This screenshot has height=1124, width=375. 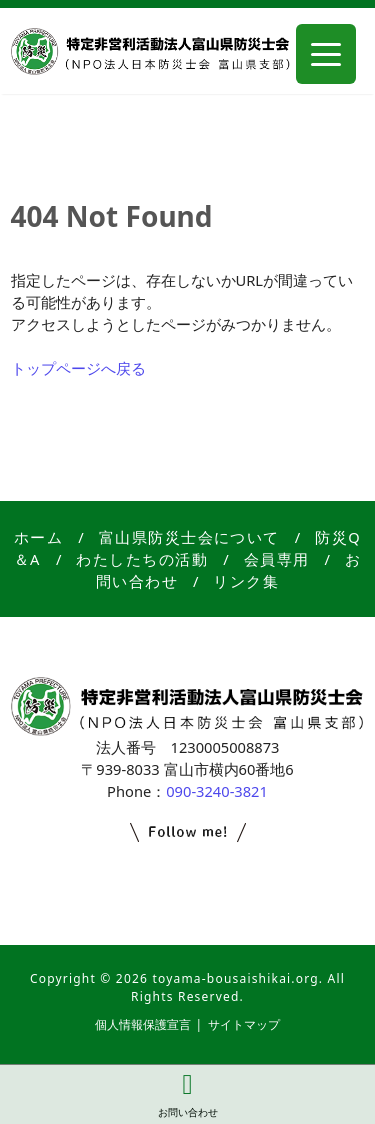 I want to click on トップページへ戻る, so click(x=78, y=368).